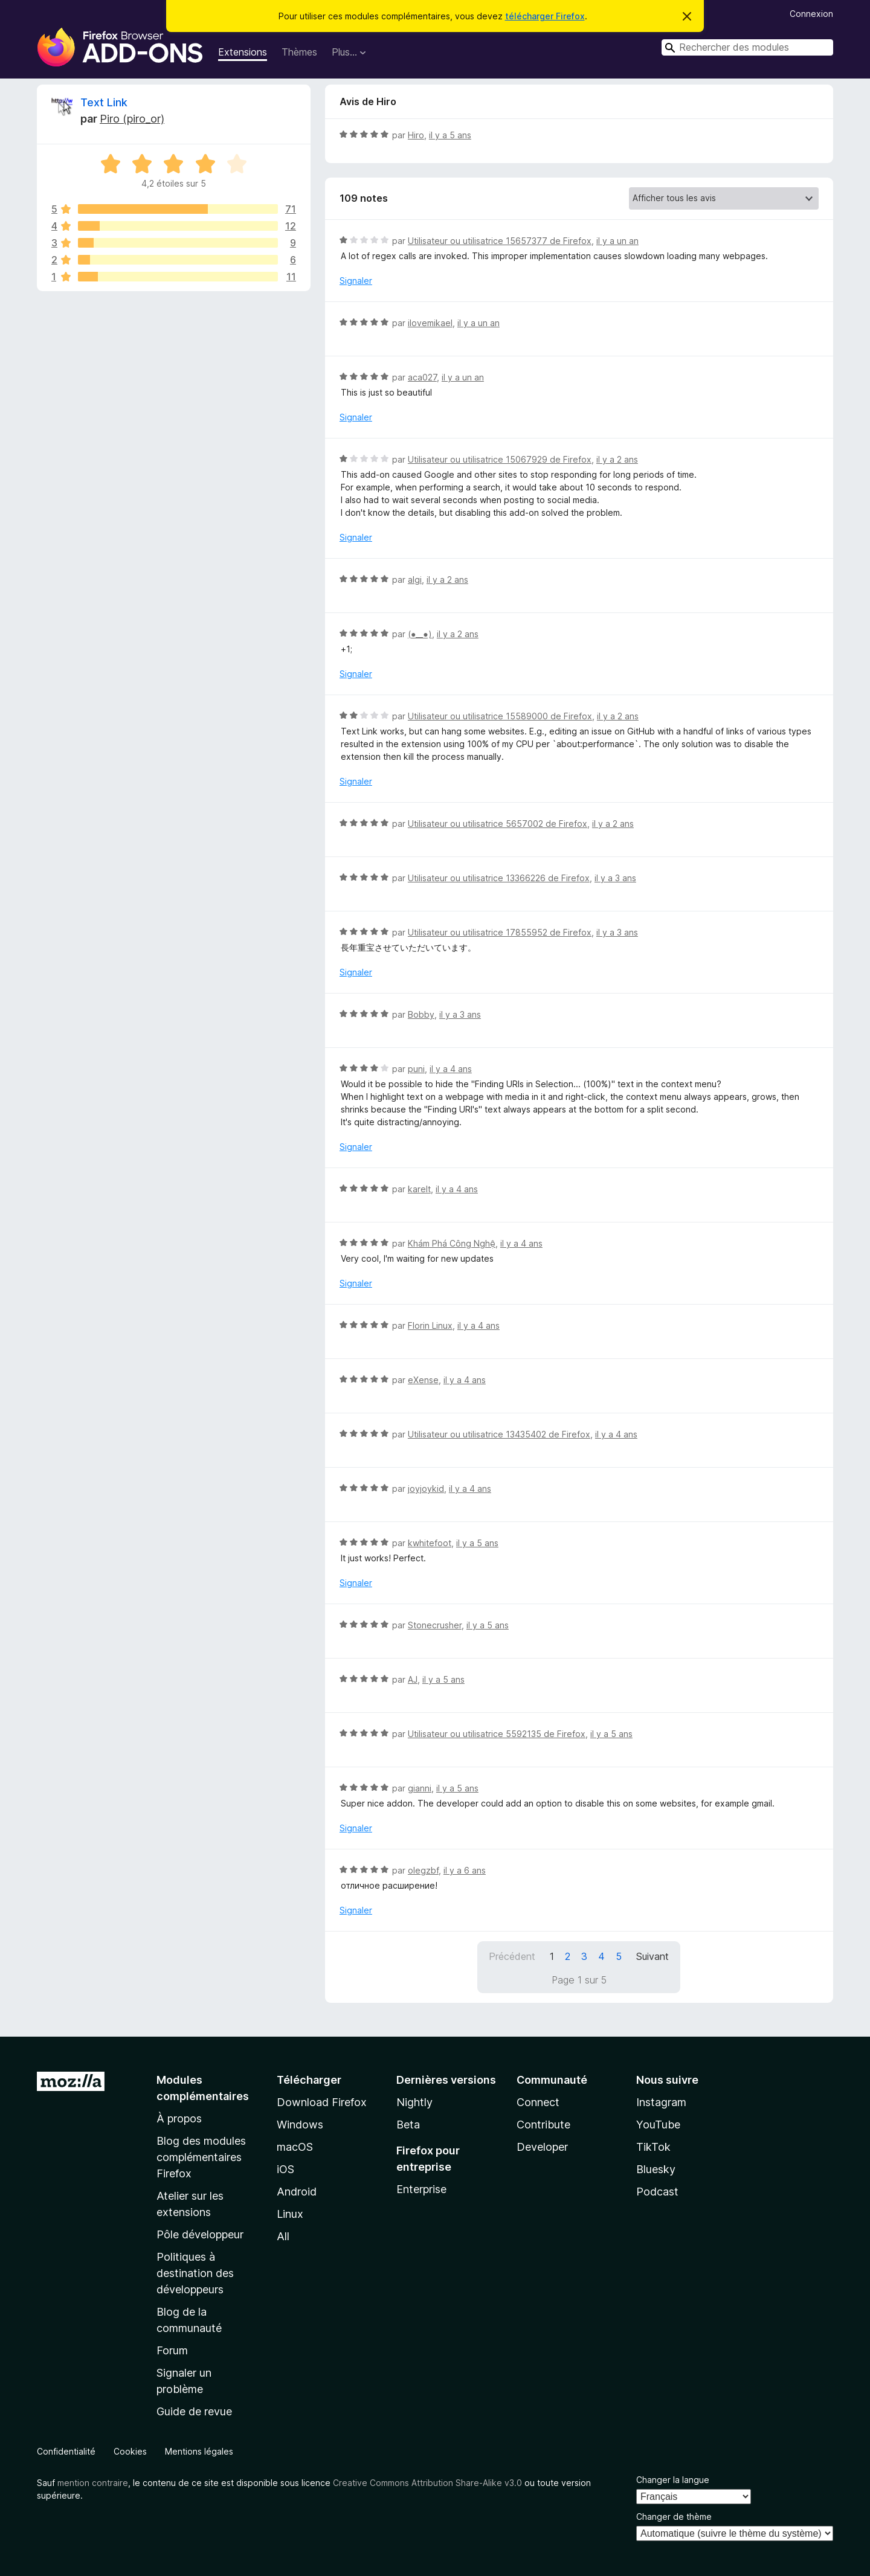  What do you see at coordinates (426, 1488) in the screenshot?
I see `joyjoykid` at bounding box center [426, 1488].